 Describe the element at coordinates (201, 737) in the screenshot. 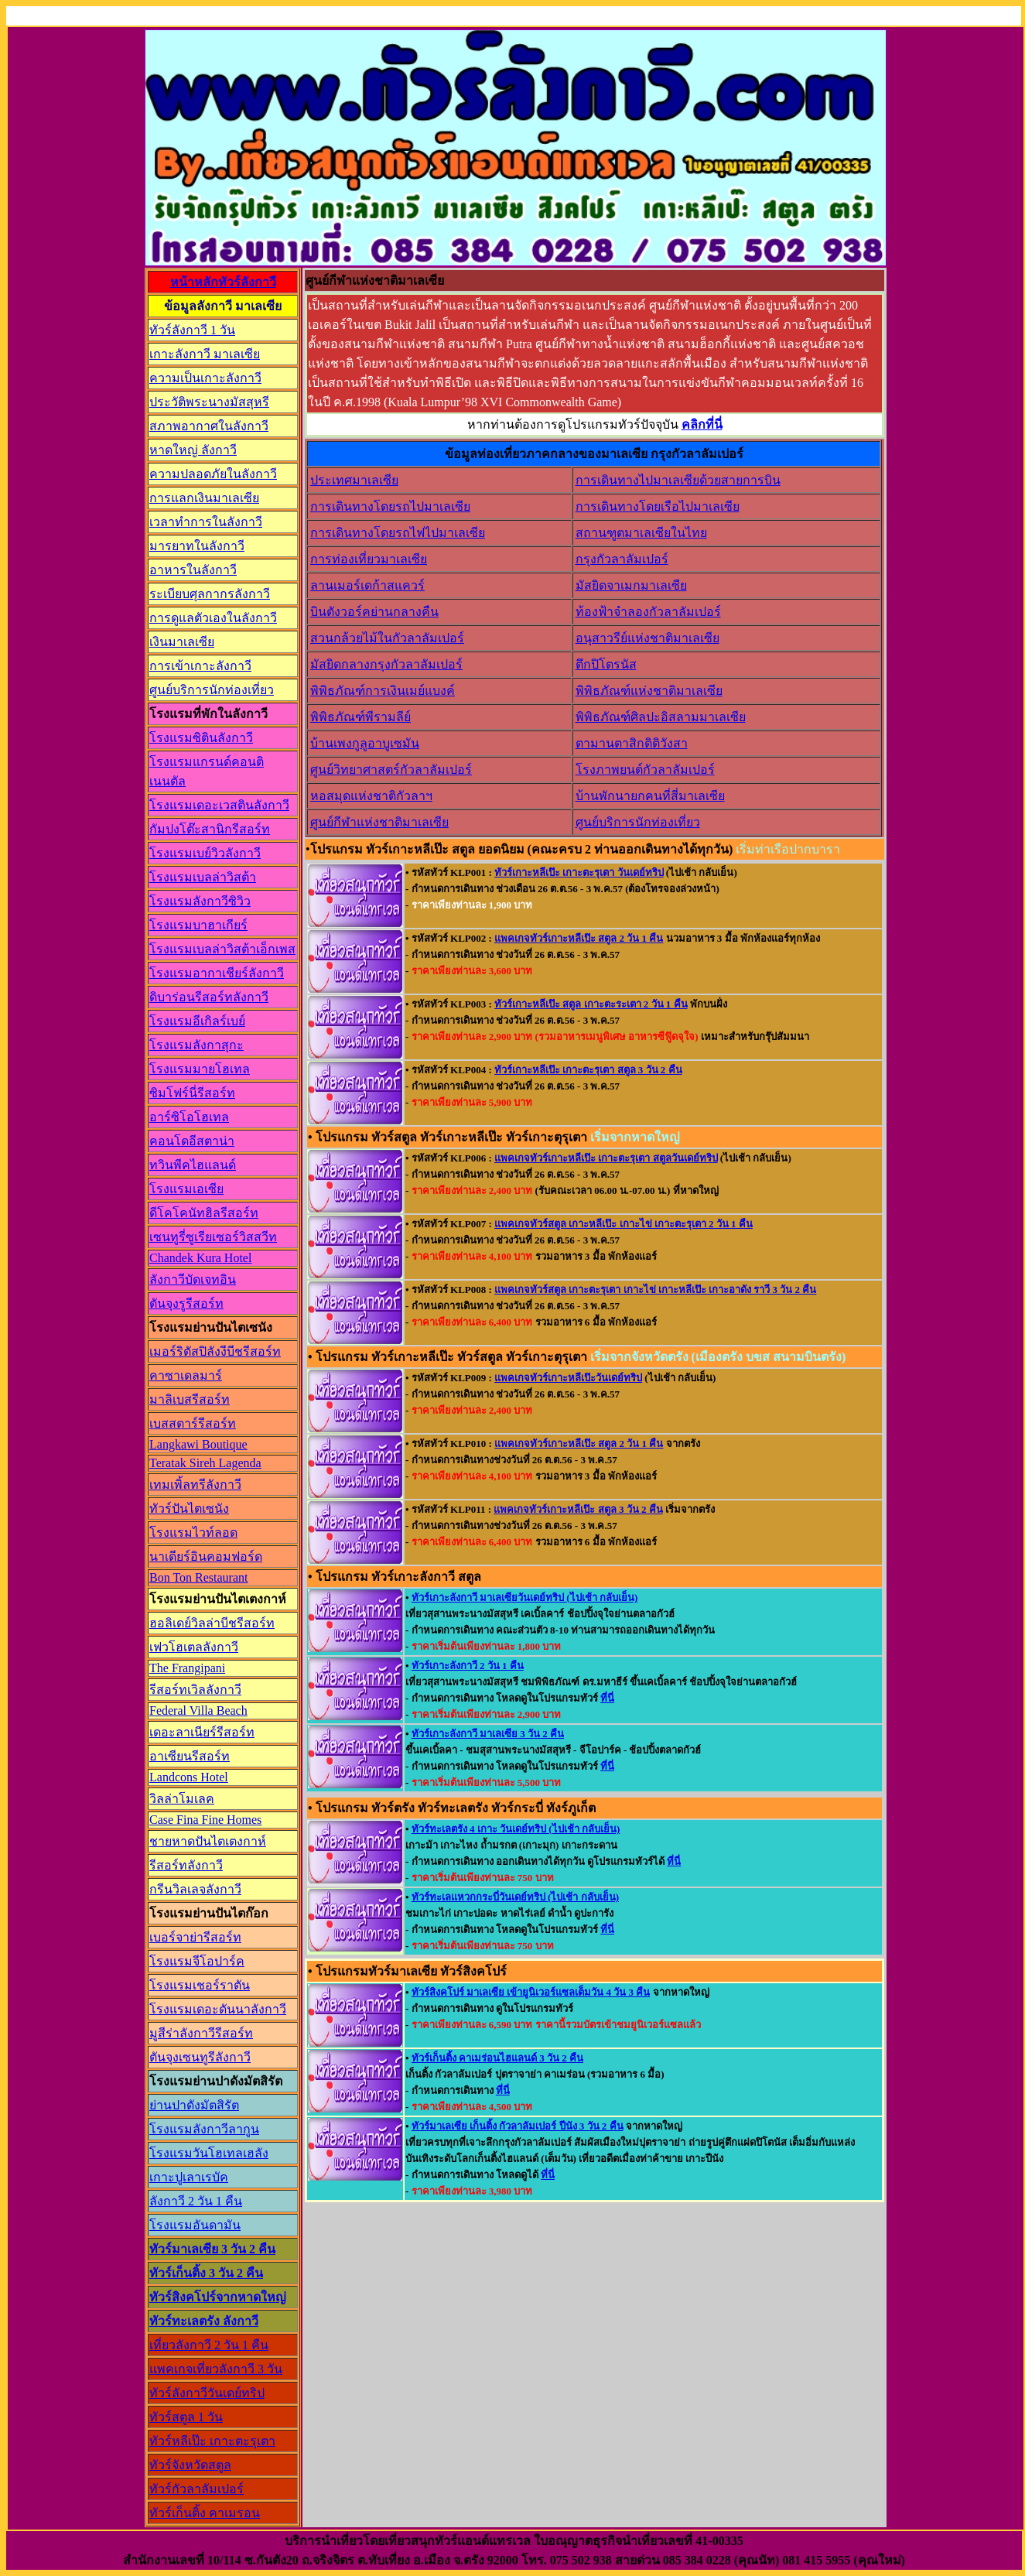

I see `โรงแรมซิตินลังกาวี` at that location.